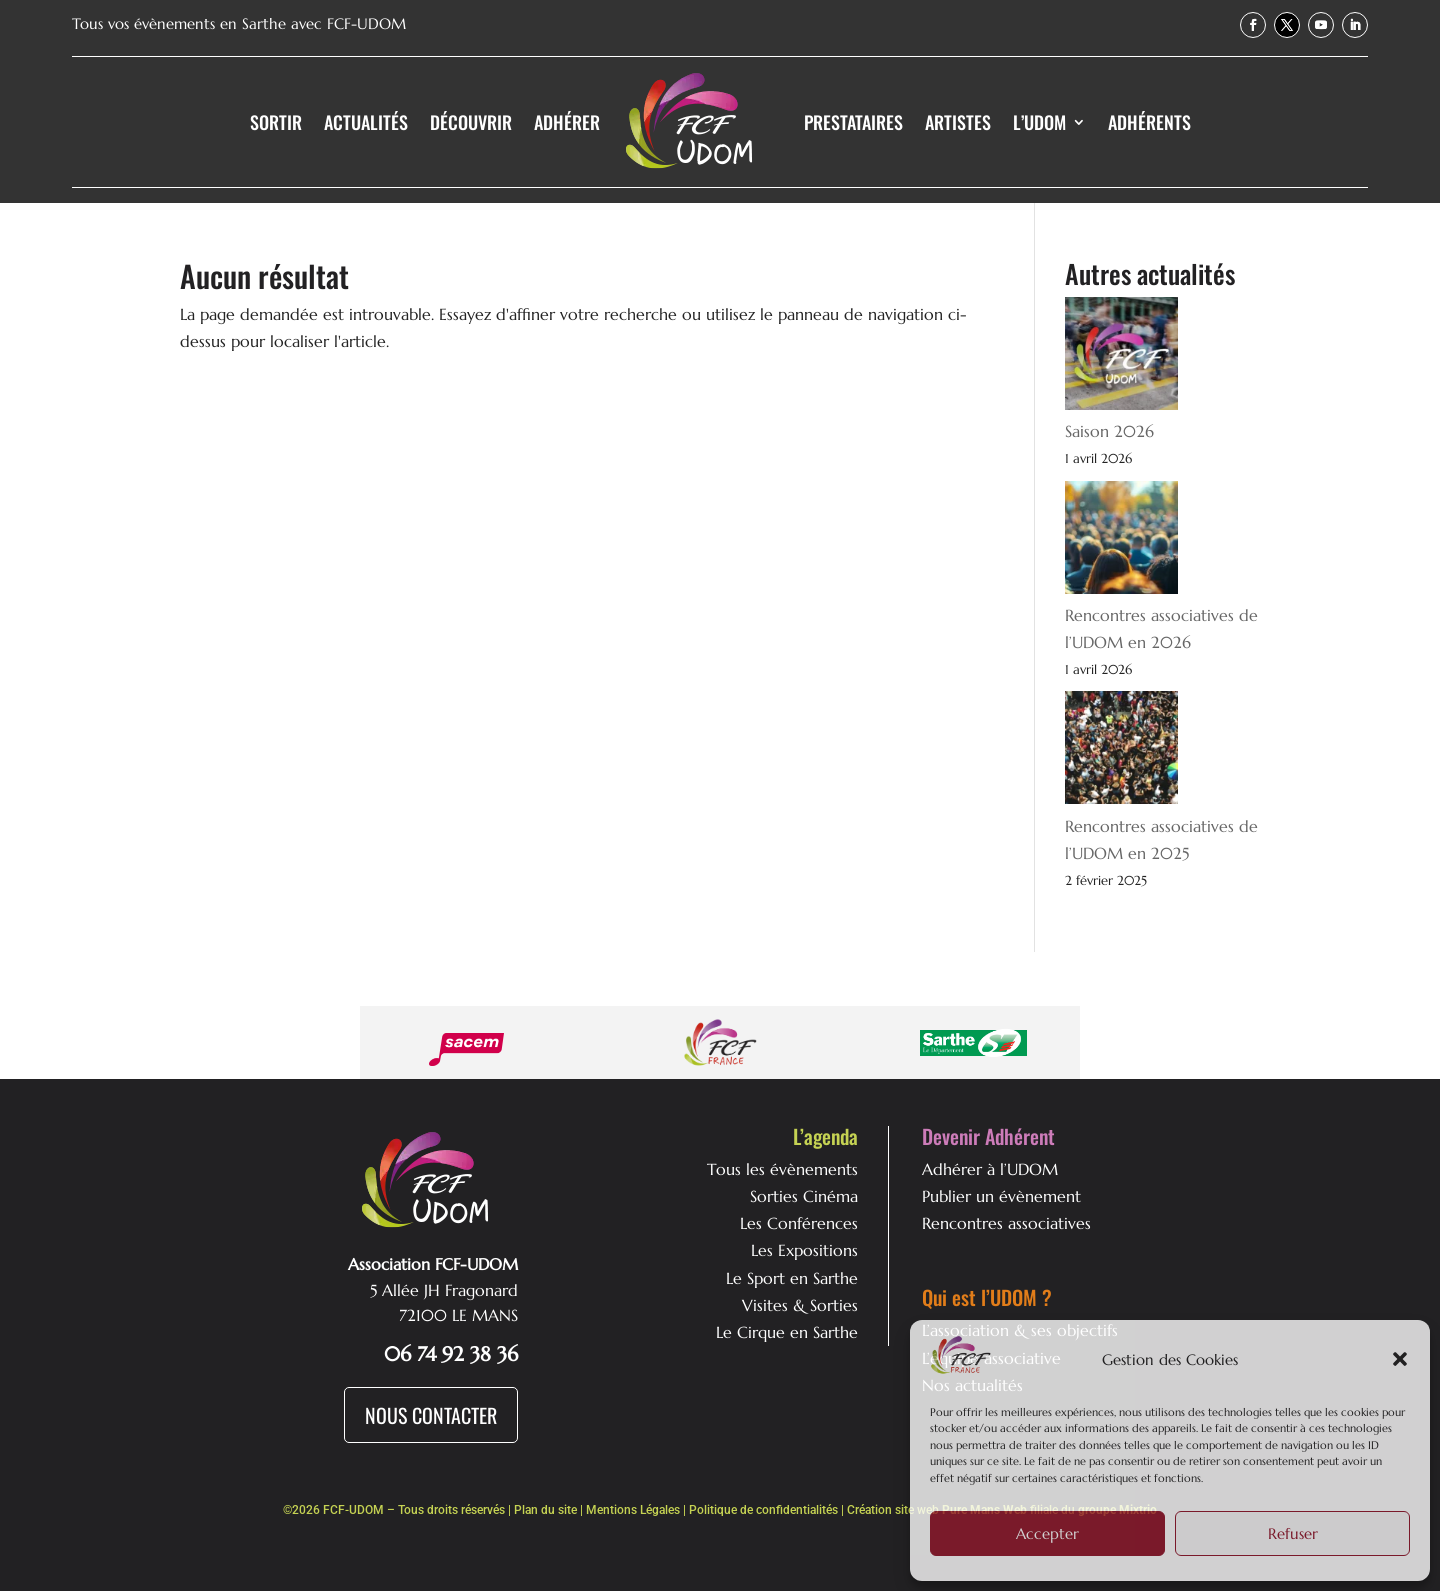 This screenshot has width=1440, height=1591. Describe the element at coordinates (1121, 751) in the screenshot. I see `[Rencontres associatives de l’UDOM en 2025]` at that location.